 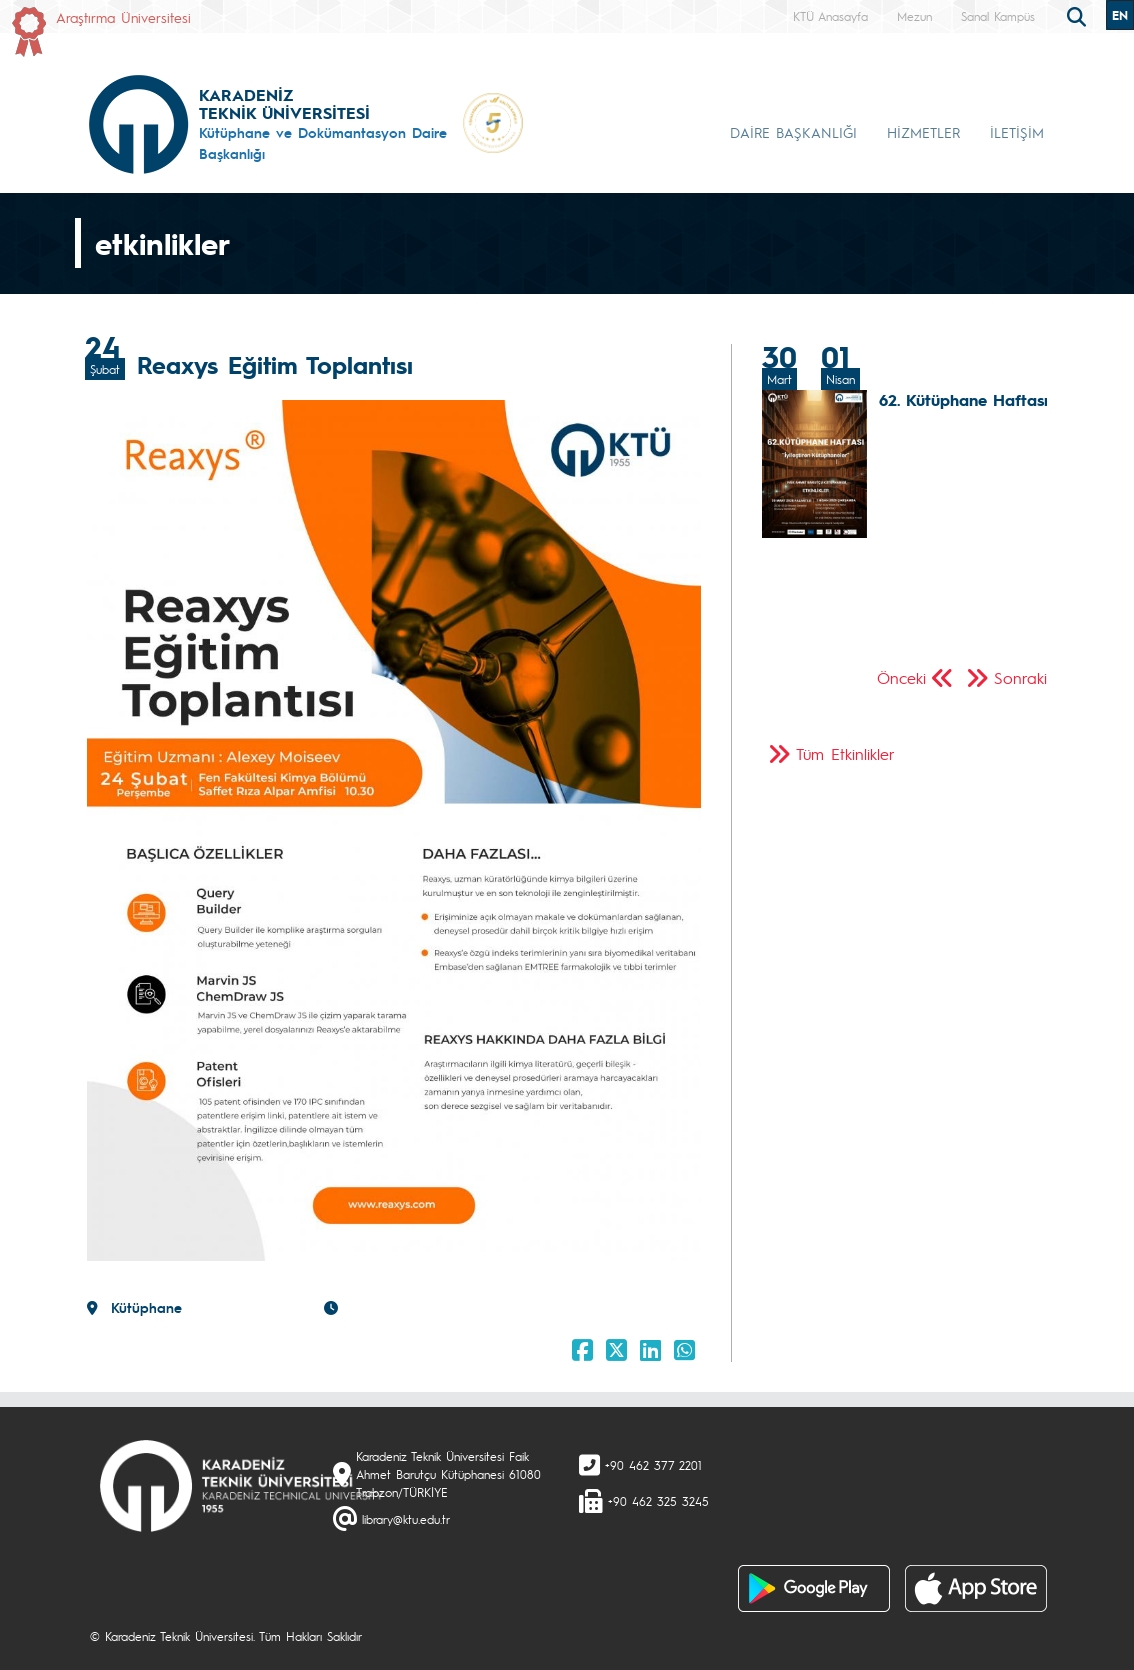 I want to click on İLETİŞİM, so click(x=1017, y=132).